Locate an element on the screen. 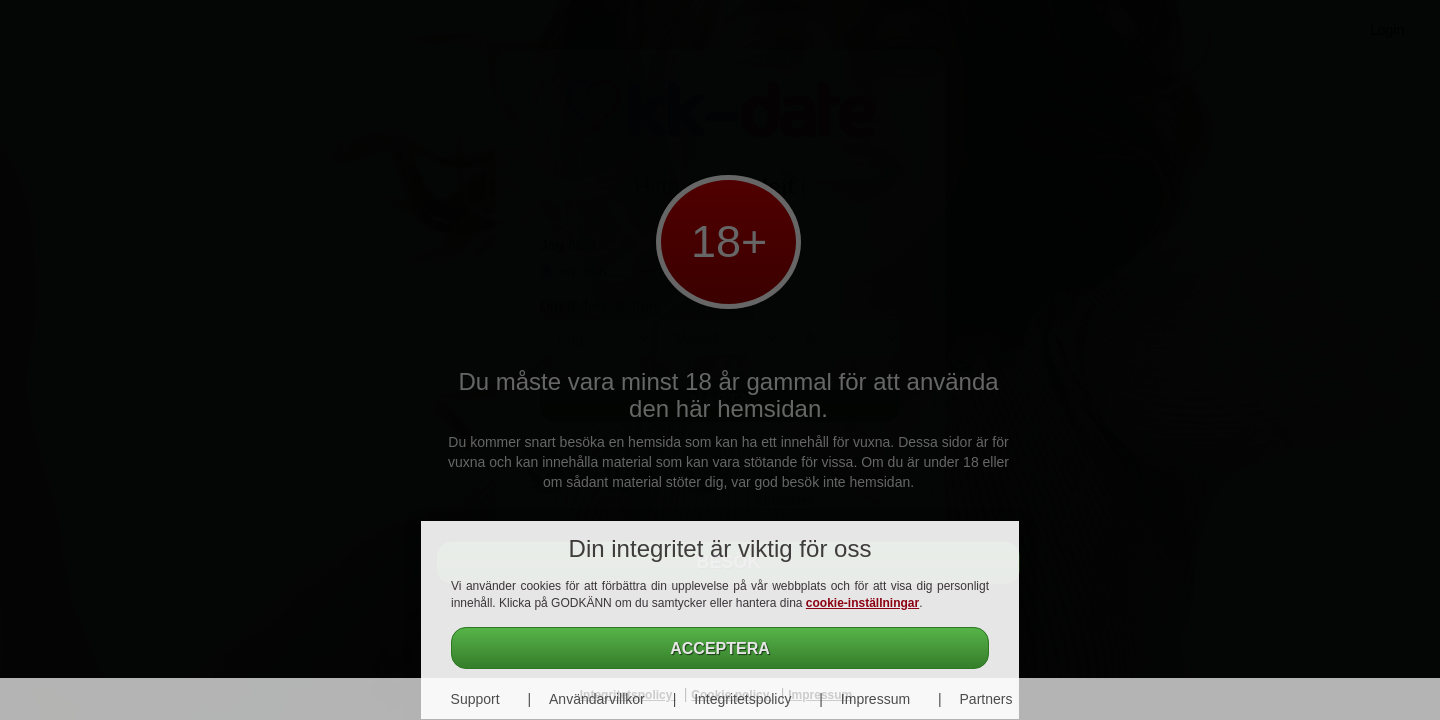 The height and width of the screenshot is (720, 1440). Användarvillkor is located at coordinates (597, 699).